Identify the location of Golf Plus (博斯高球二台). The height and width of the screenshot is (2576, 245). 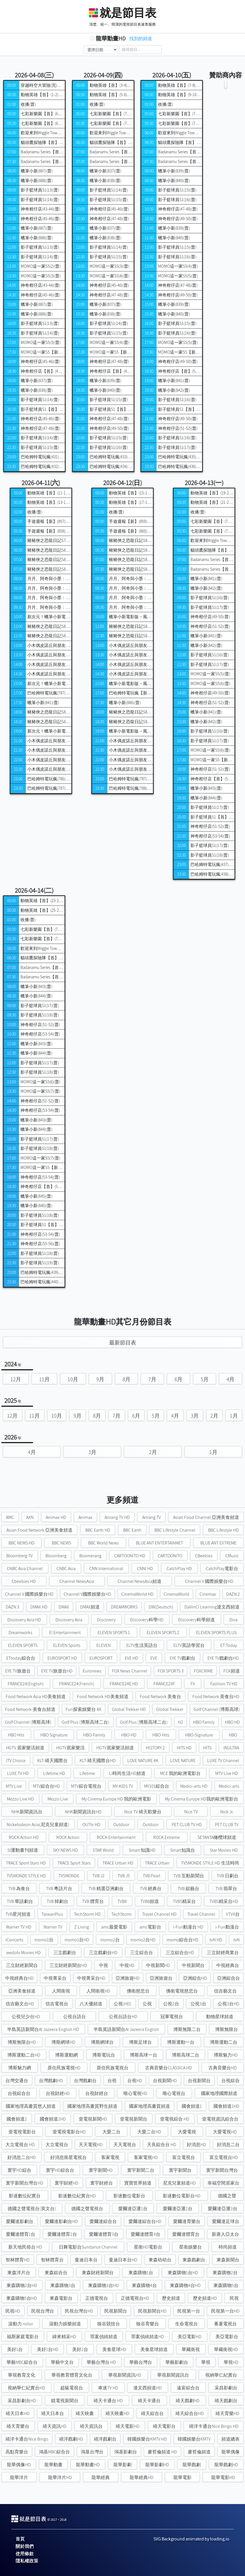
(85, 1722).